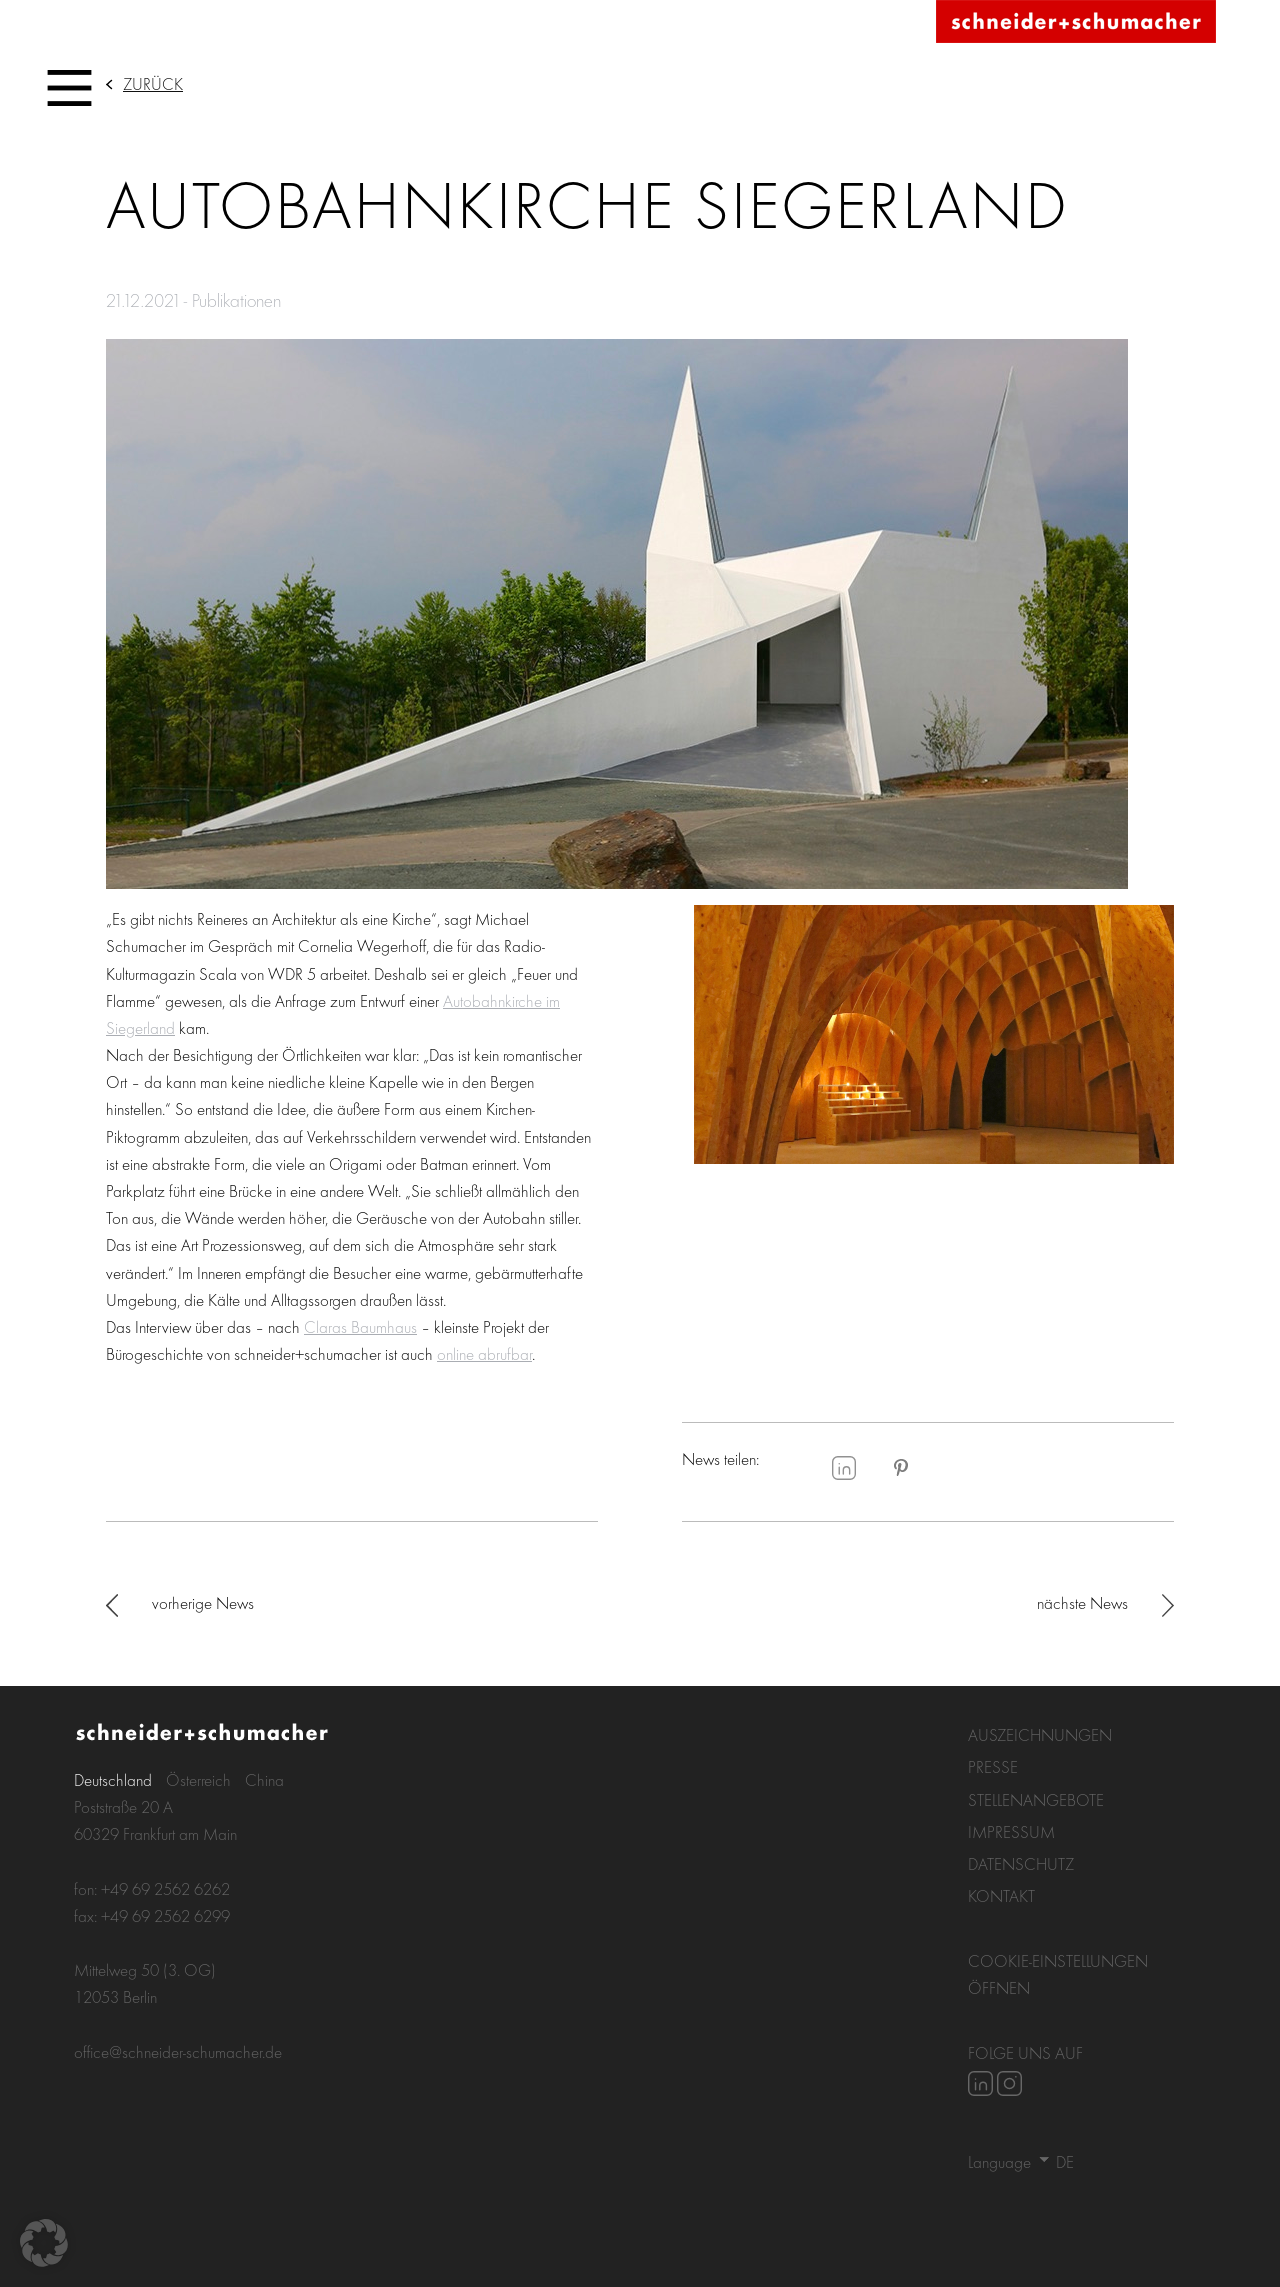  What do you see at coordinates (264, 1779) in the screenshot?
I see `China` at bounding box center [264, 1779].